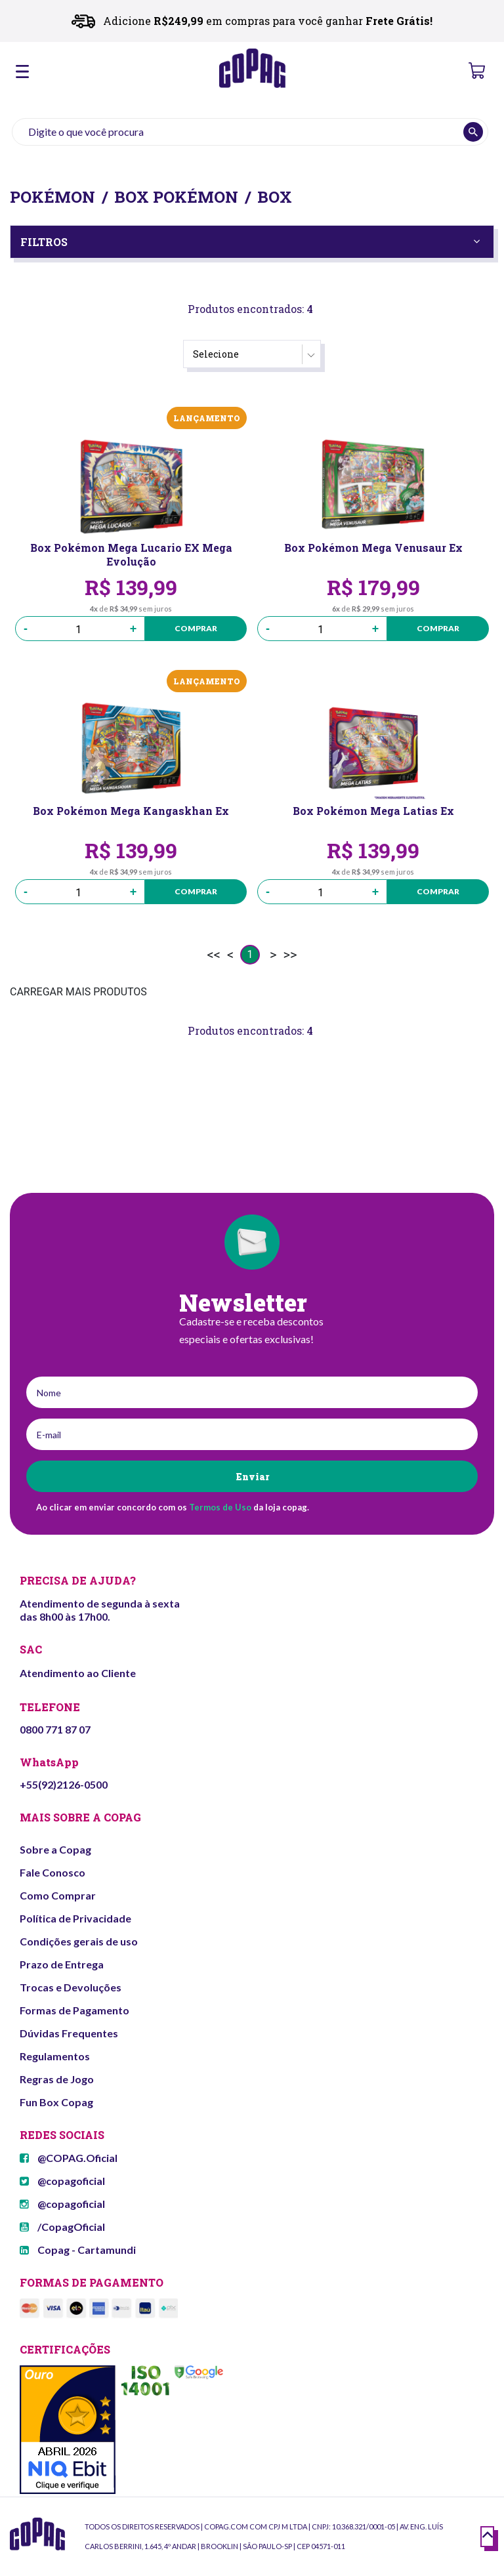  Describe the element at coordinates (68, 2157) in the screenshot. I see `@COPAG.Oficial` at that location.